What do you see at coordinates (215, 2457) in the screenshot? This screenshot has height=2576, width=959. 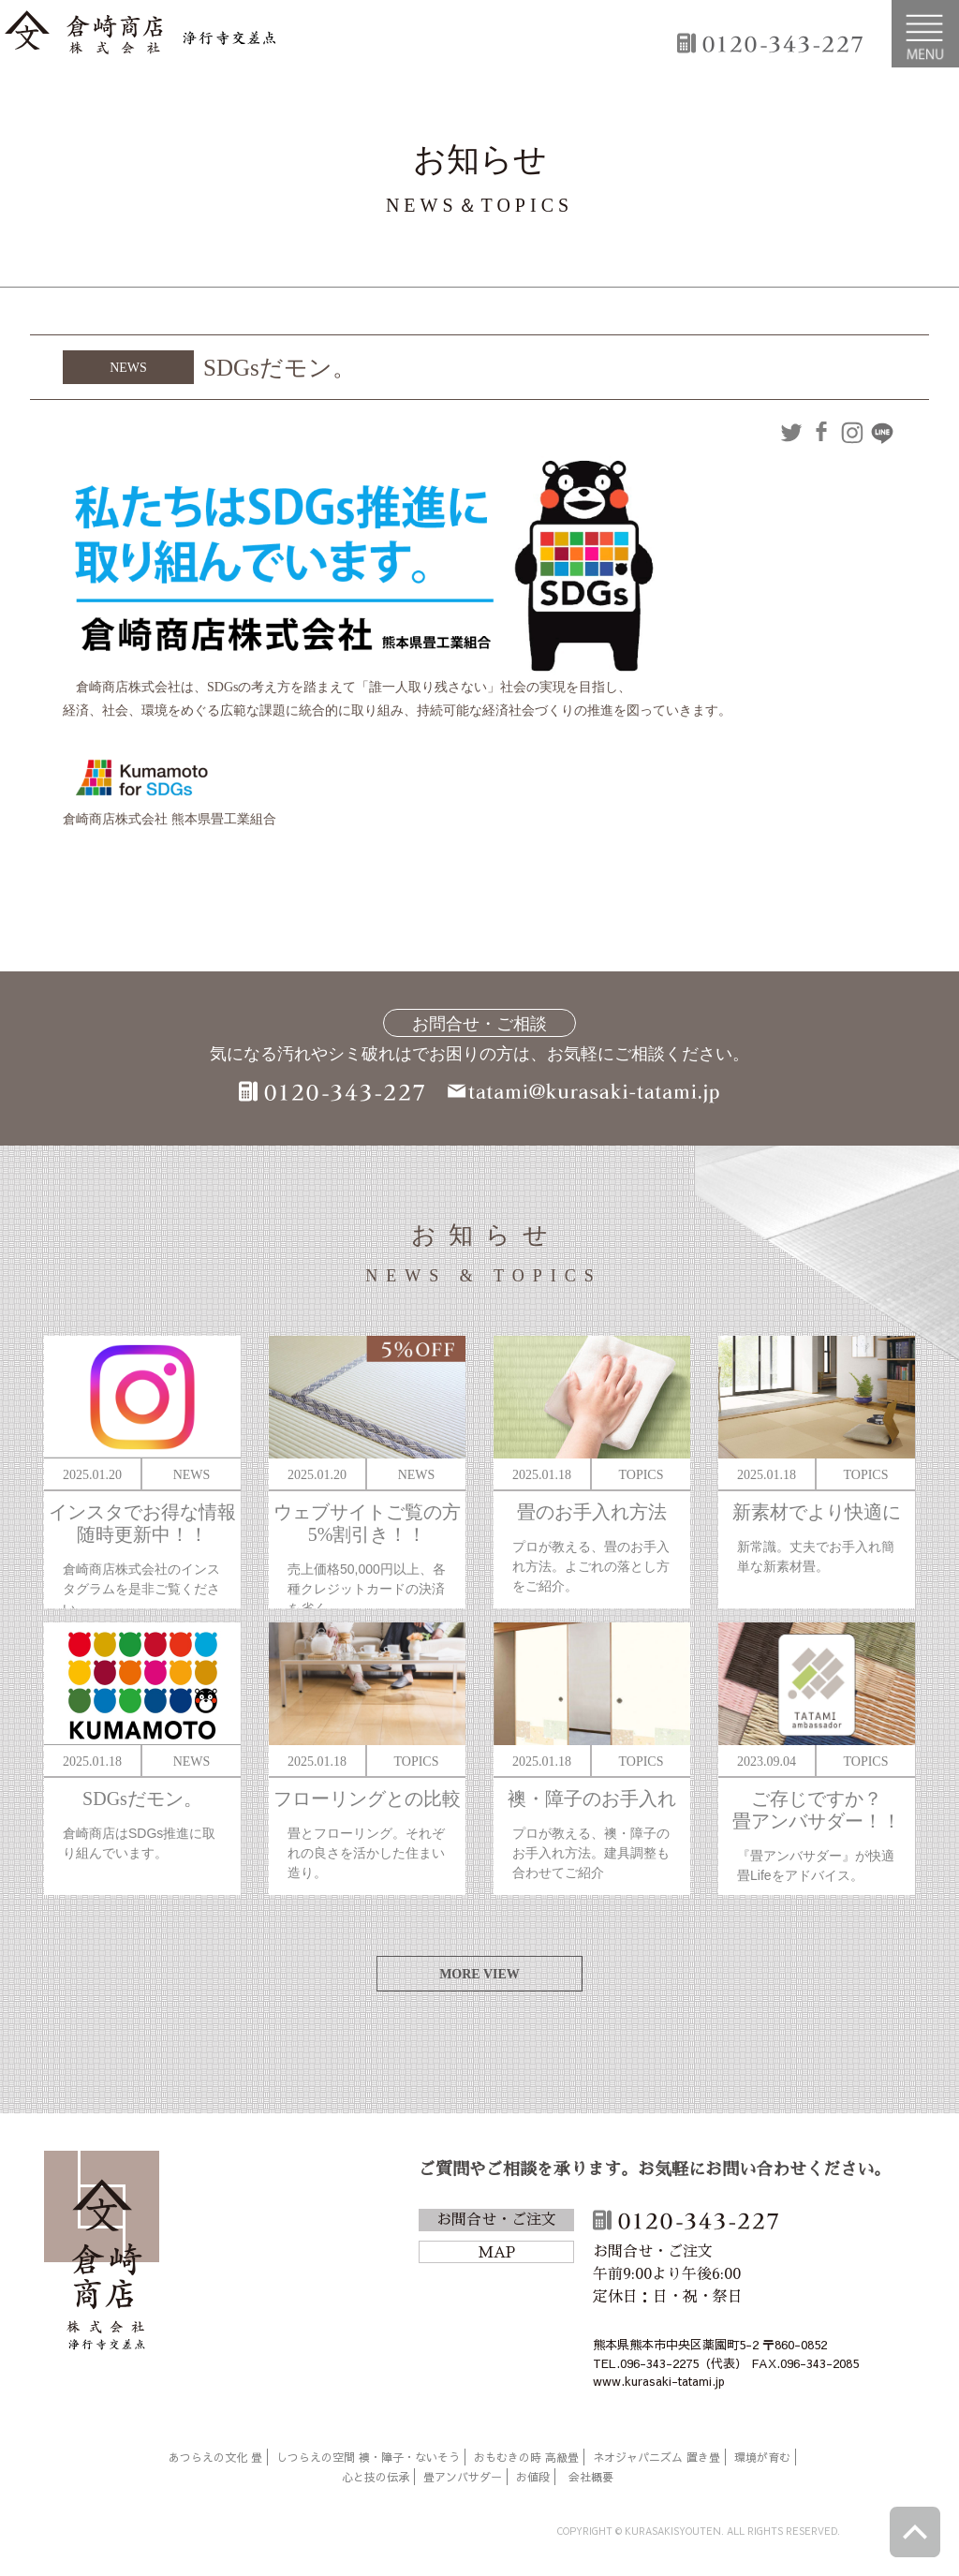 I see `あつらえの文化 畳` at bounding box center [215, 2457].